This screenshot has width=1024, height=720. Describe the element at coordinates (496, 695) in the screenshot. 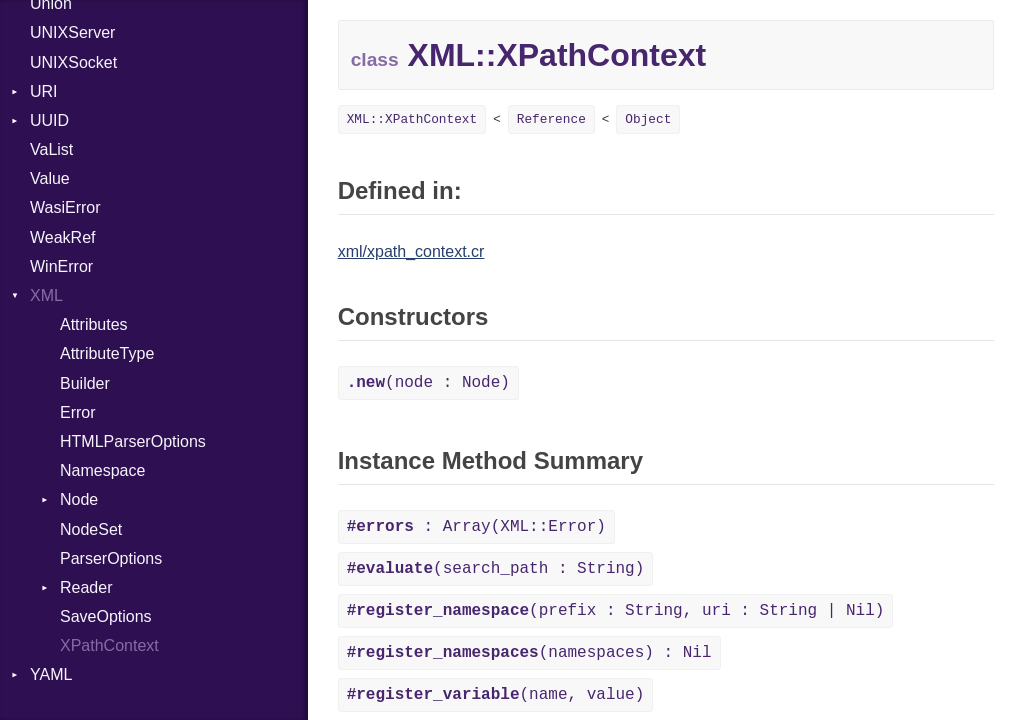

I see `(name, value)` at that location.